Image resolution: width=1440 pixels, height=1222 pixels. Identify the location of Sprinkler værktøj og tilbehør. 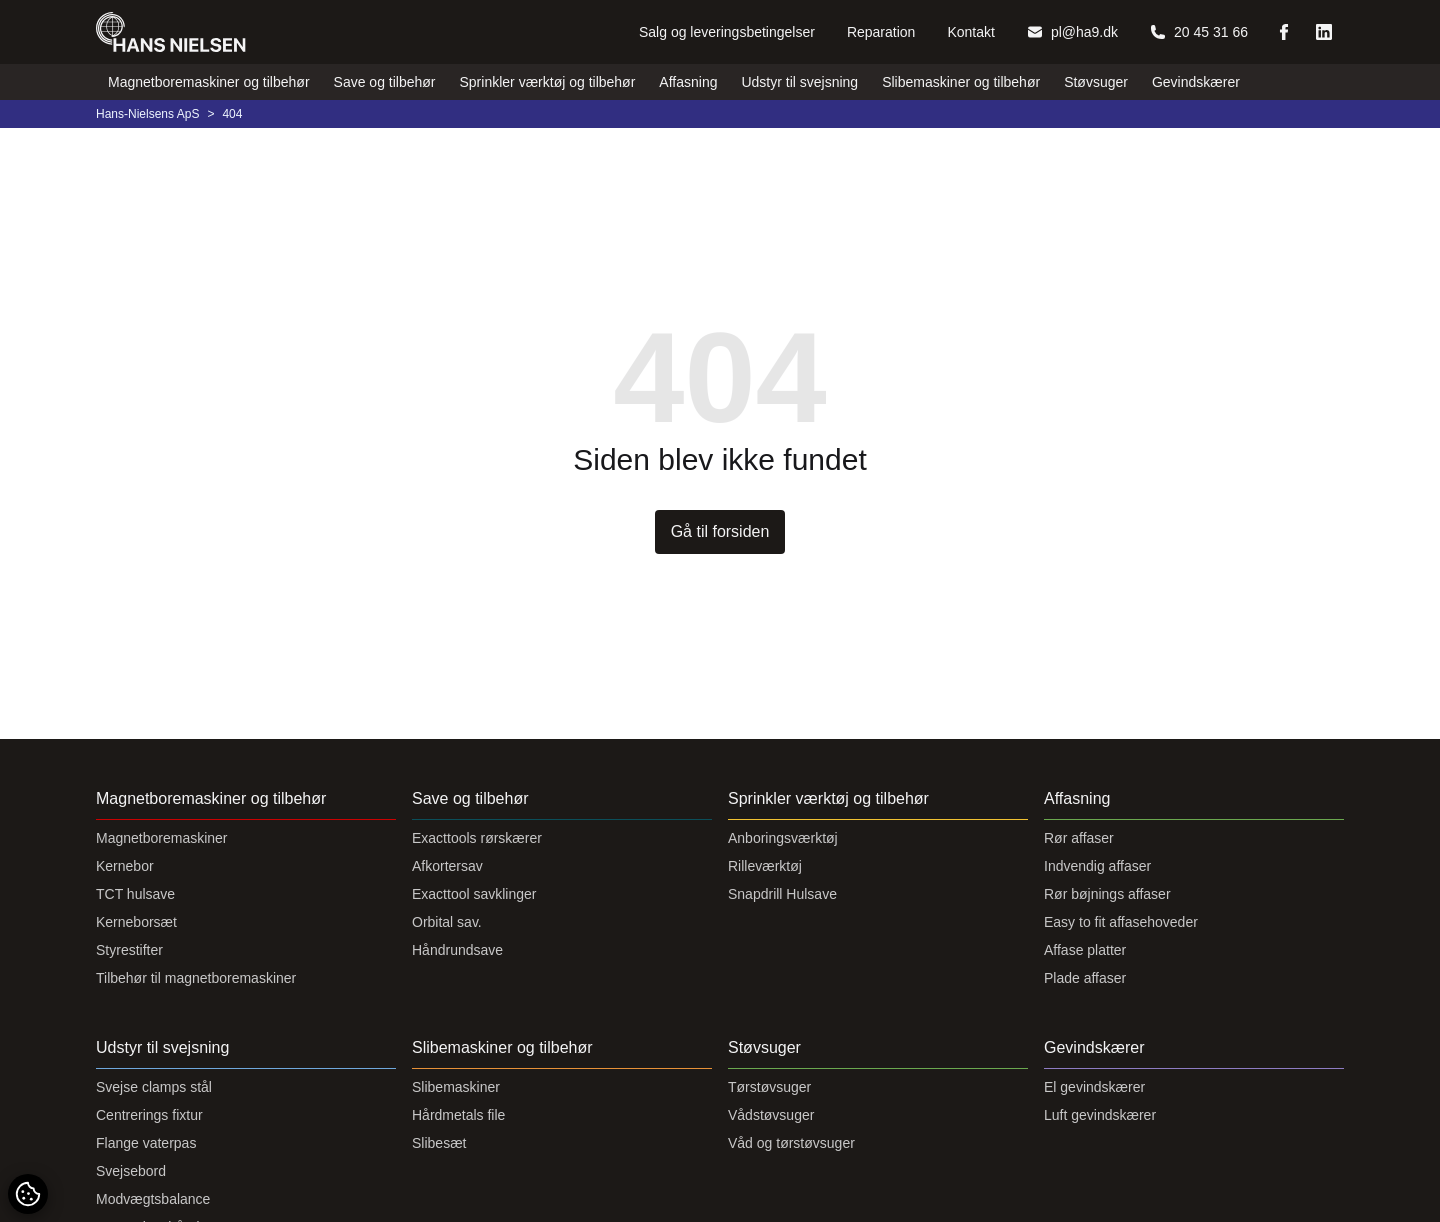
(548, 82).